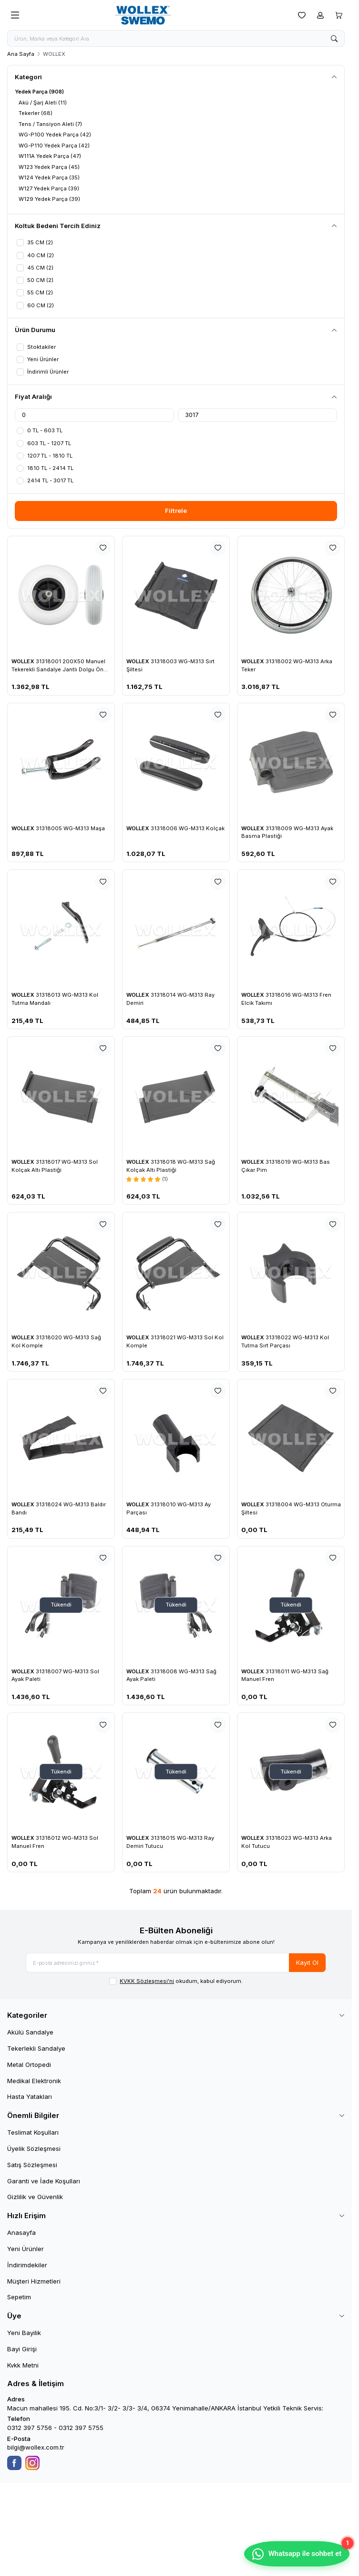 This screenshot has height=2576, width=359. I want to click on [search button], so click(334, 39).